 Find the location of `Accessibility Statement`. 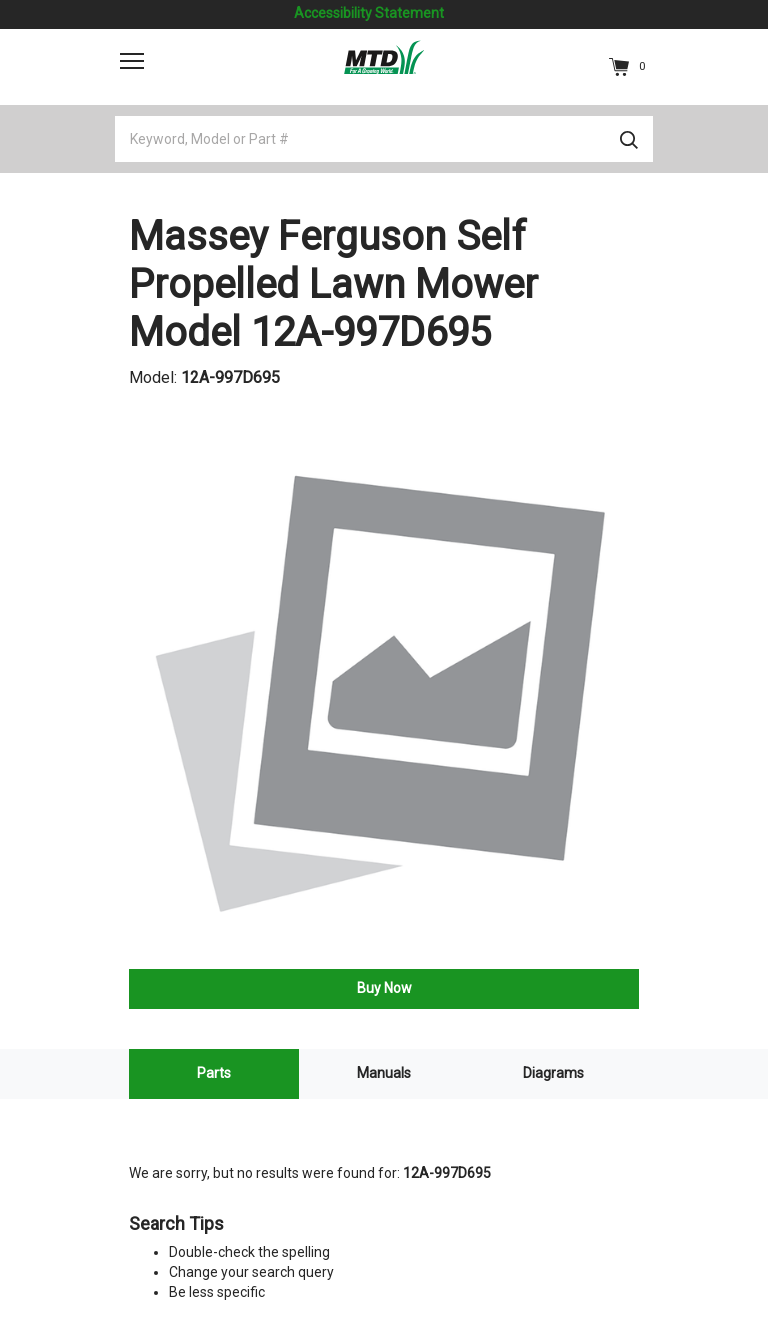

Accessibility Statement is located at coordinates (369, 13).